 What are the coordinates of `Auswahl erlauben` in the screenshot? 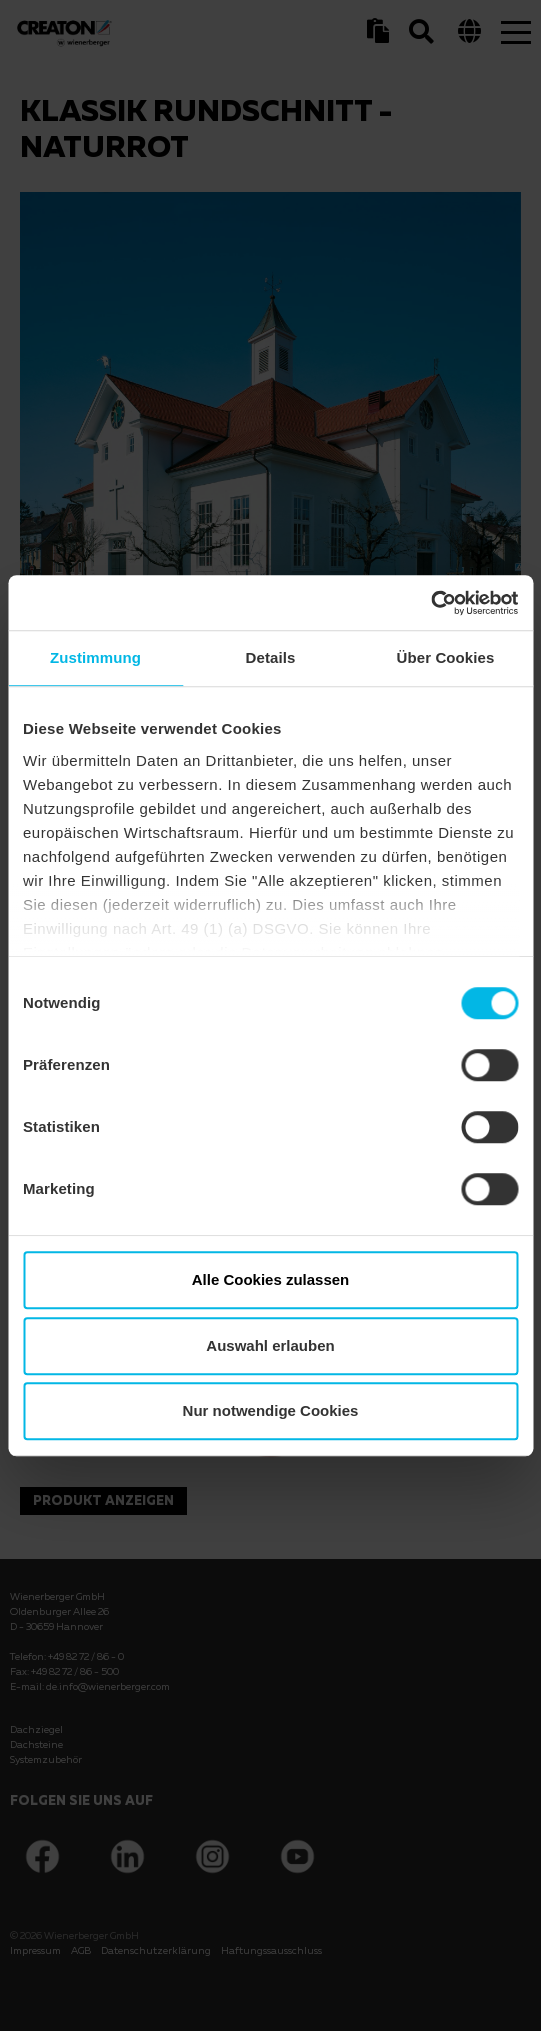 It's located at (270, 1345).